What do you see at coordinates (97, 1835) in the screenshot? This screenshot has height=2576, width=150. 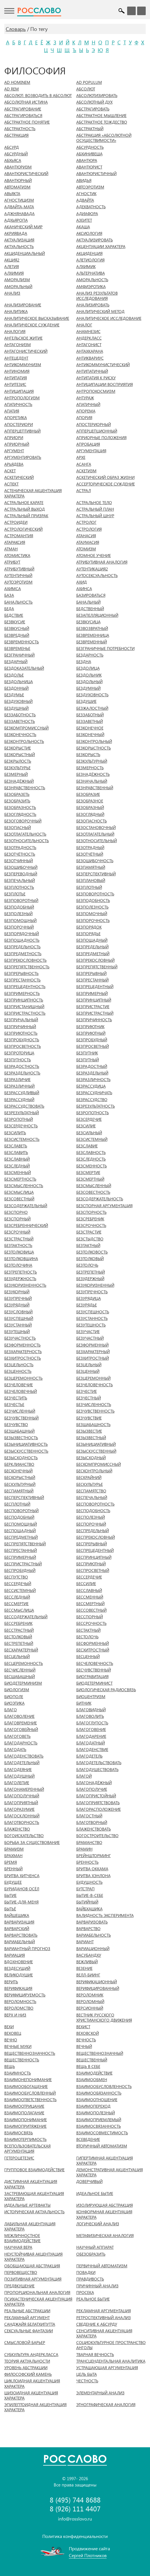 I see `БОГОСТРОИТЕЛЬСТВО` at bounding box center [97, 1835].